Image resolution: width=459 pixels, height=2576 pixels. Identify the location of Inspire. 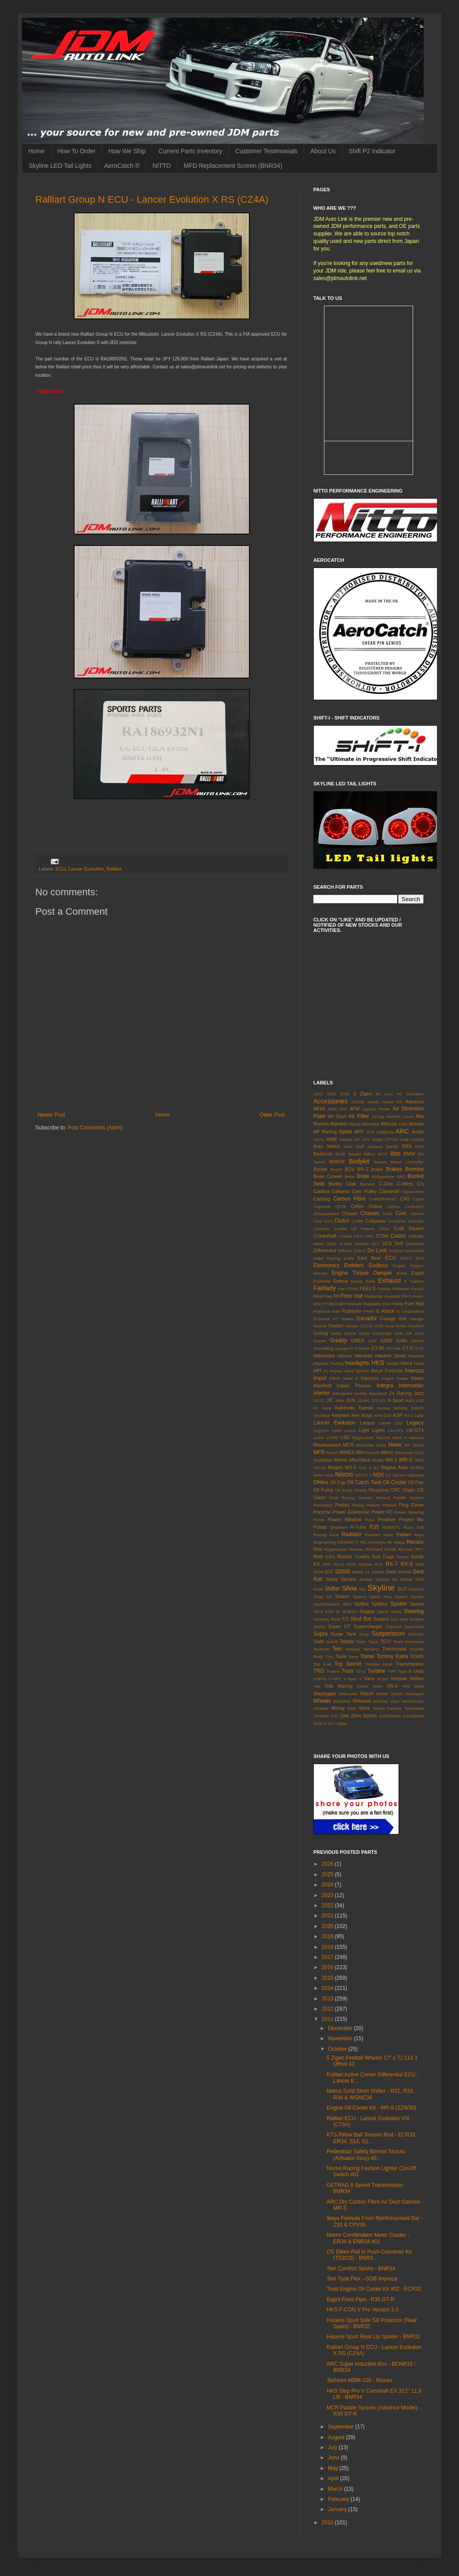
(387, 1378).